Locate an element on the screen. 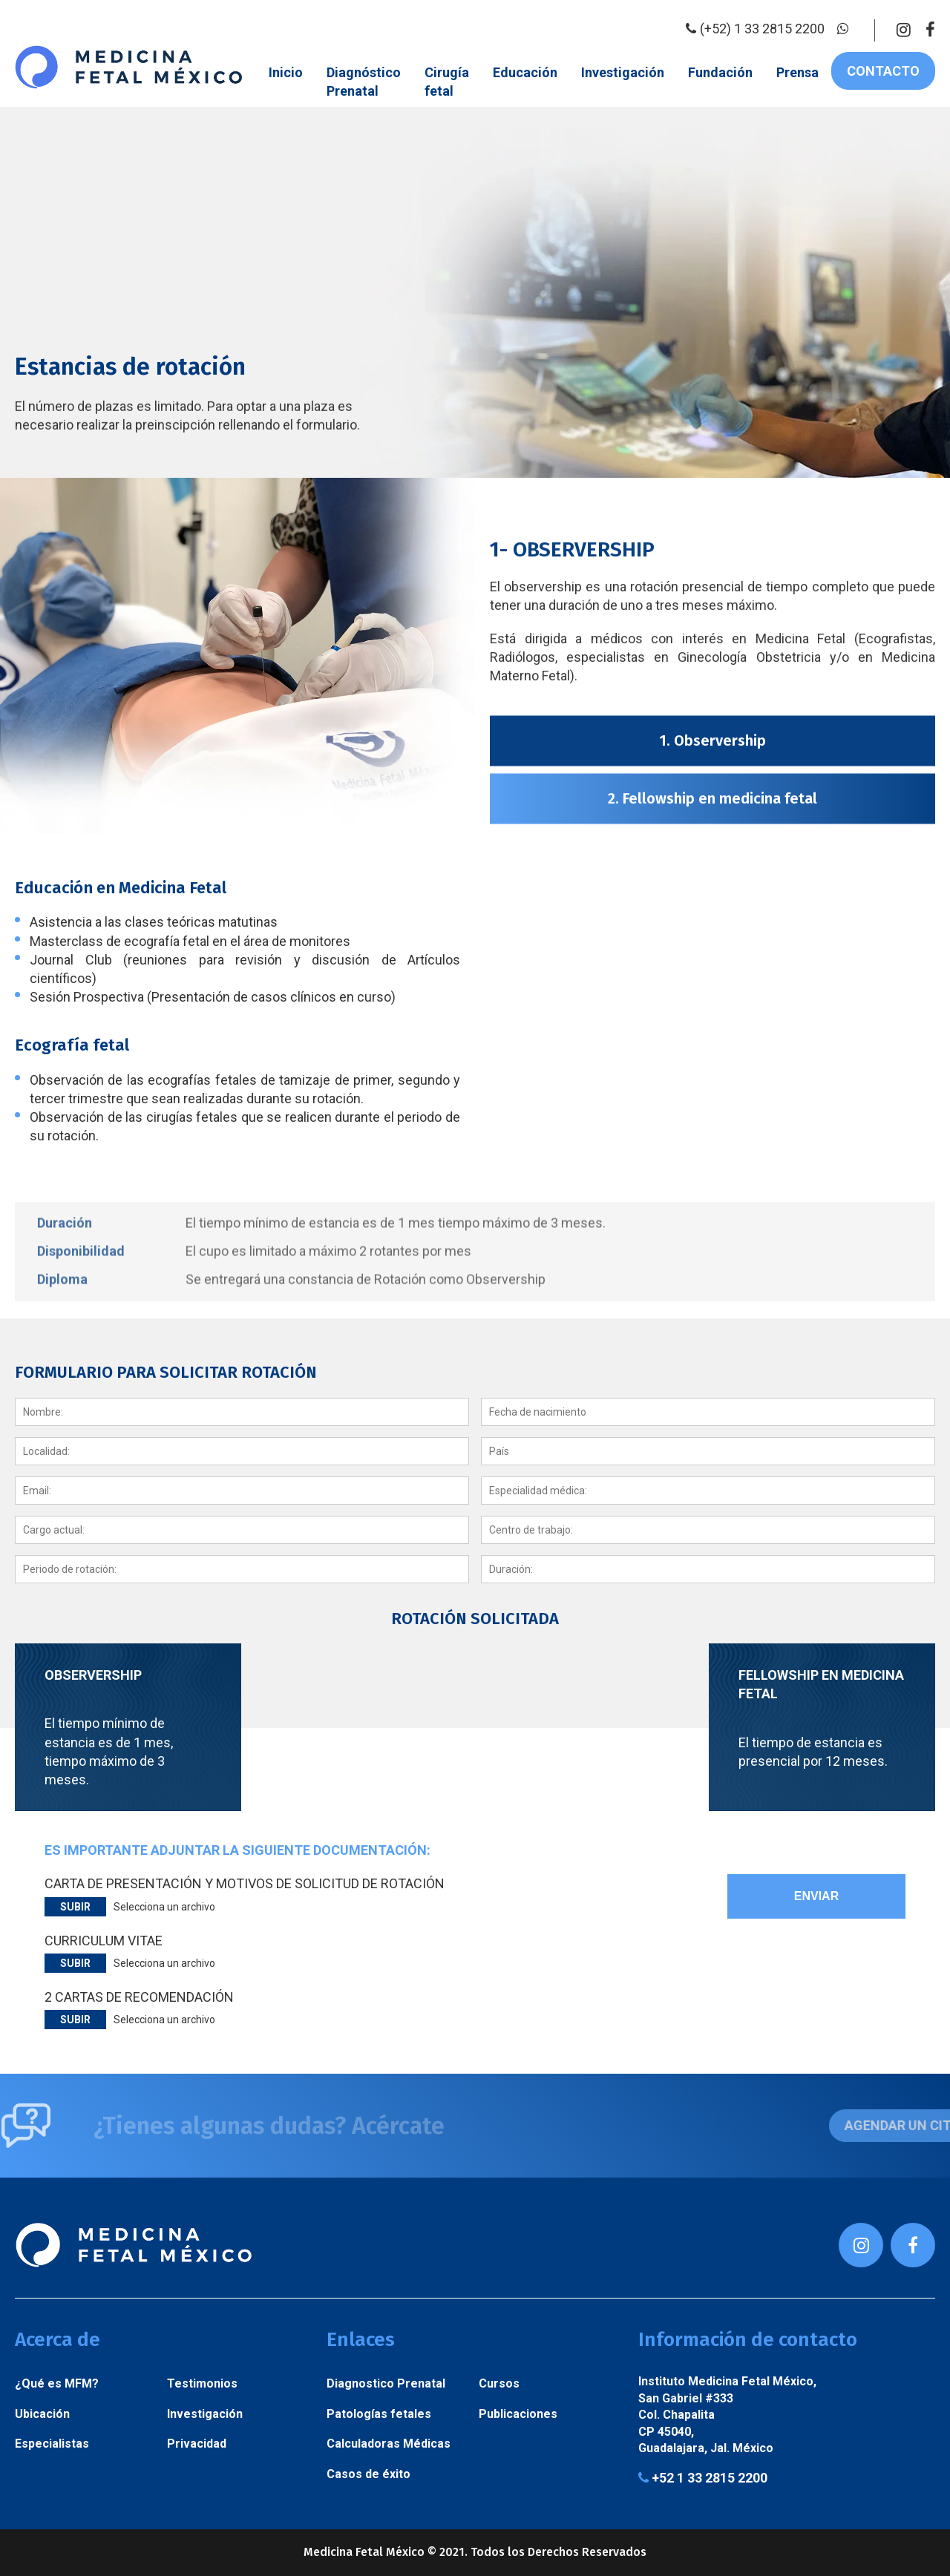  Casos de éxito is located at coordinates (368, 2474).